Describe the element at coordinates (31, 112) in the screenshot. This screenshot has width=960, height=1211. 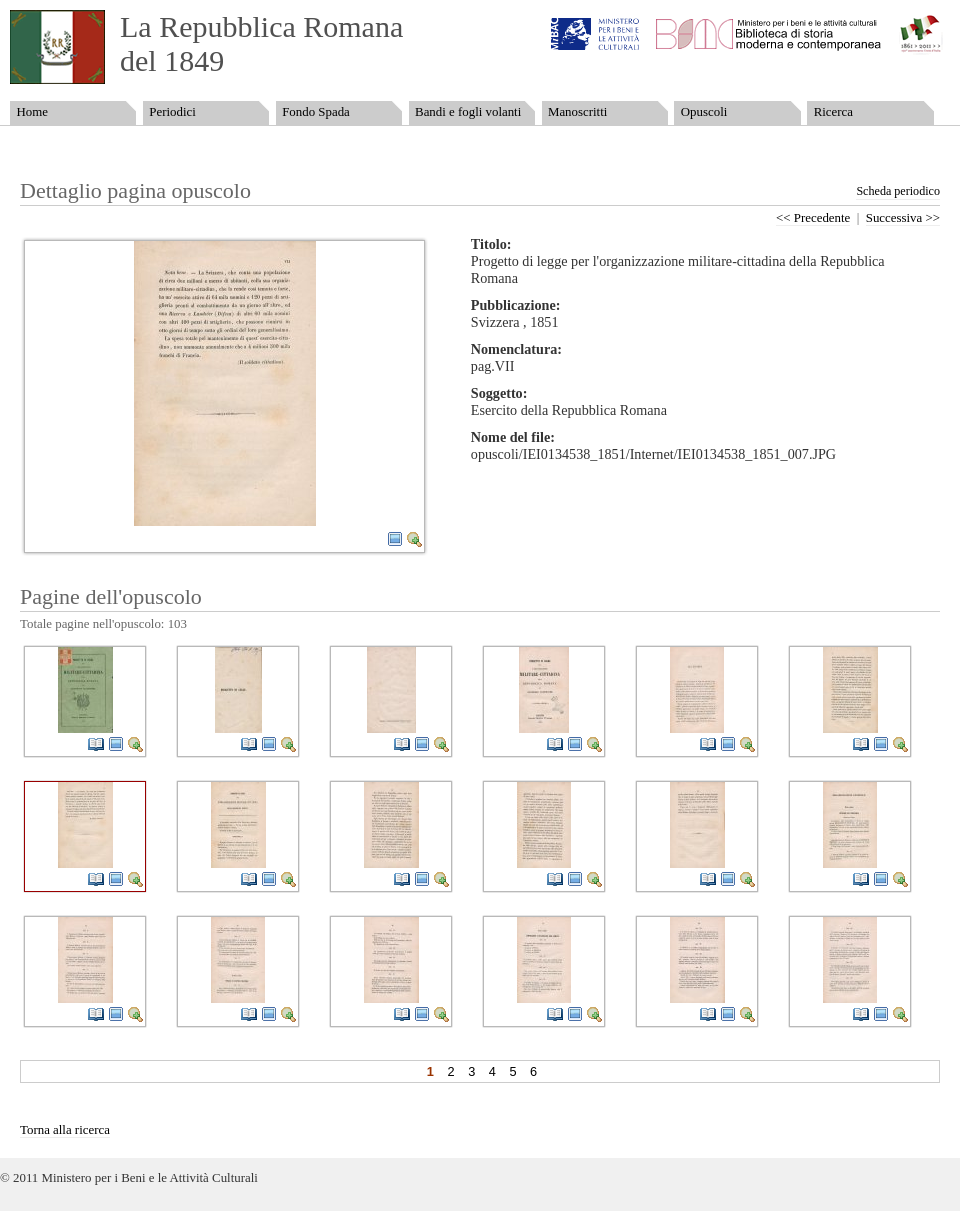
I see `Home` at that location.